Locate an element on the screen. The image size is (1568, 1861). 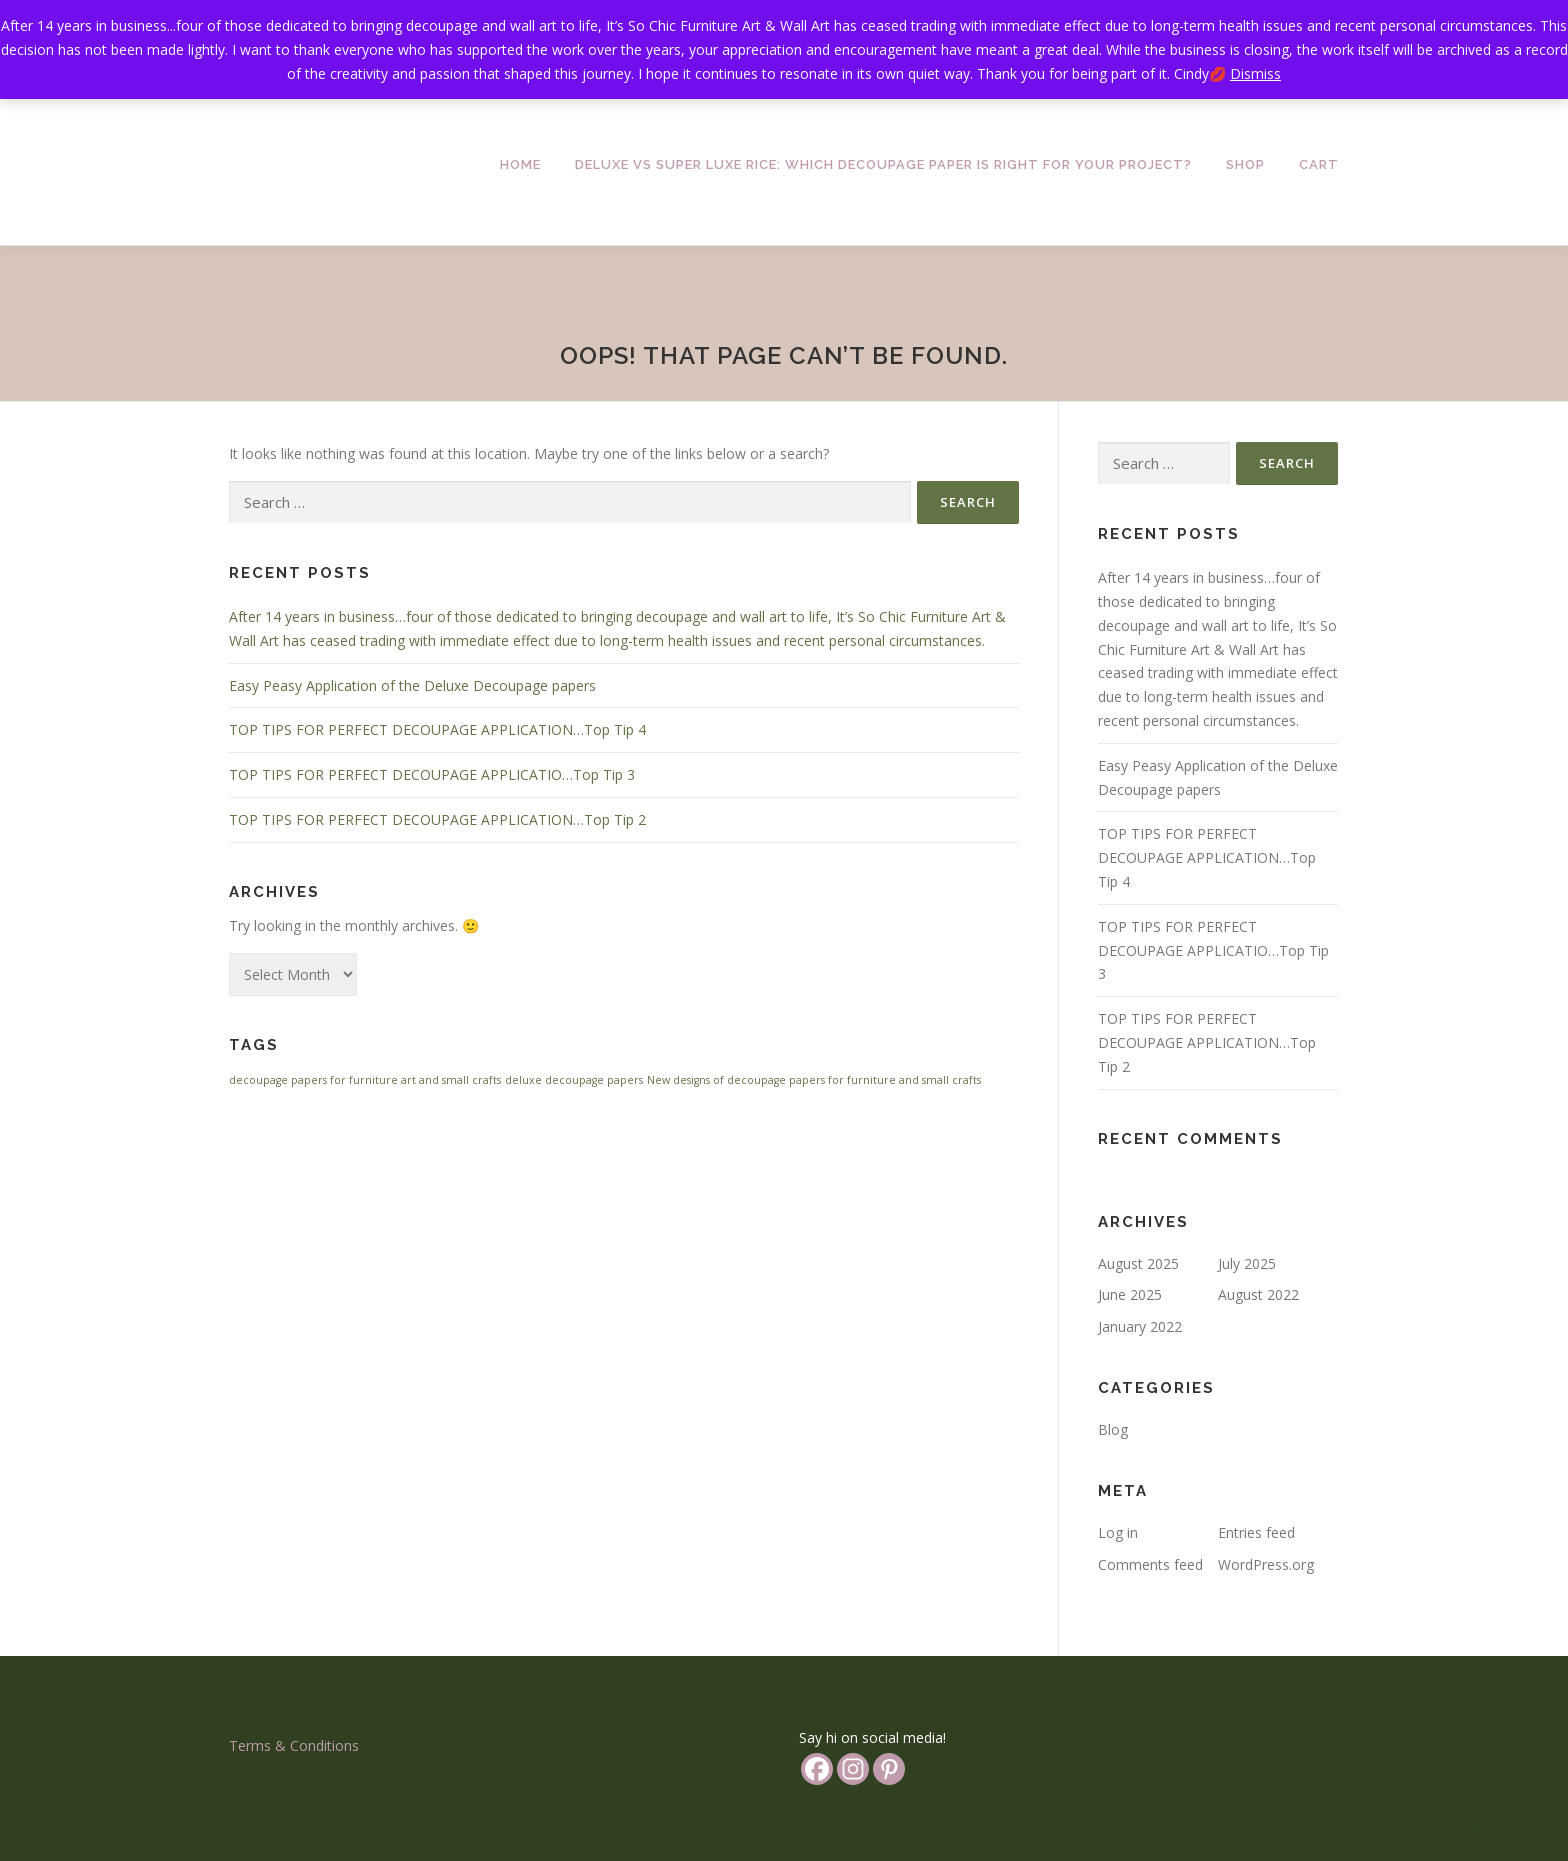
July 2025 is located at coordinates (1247, 1263).